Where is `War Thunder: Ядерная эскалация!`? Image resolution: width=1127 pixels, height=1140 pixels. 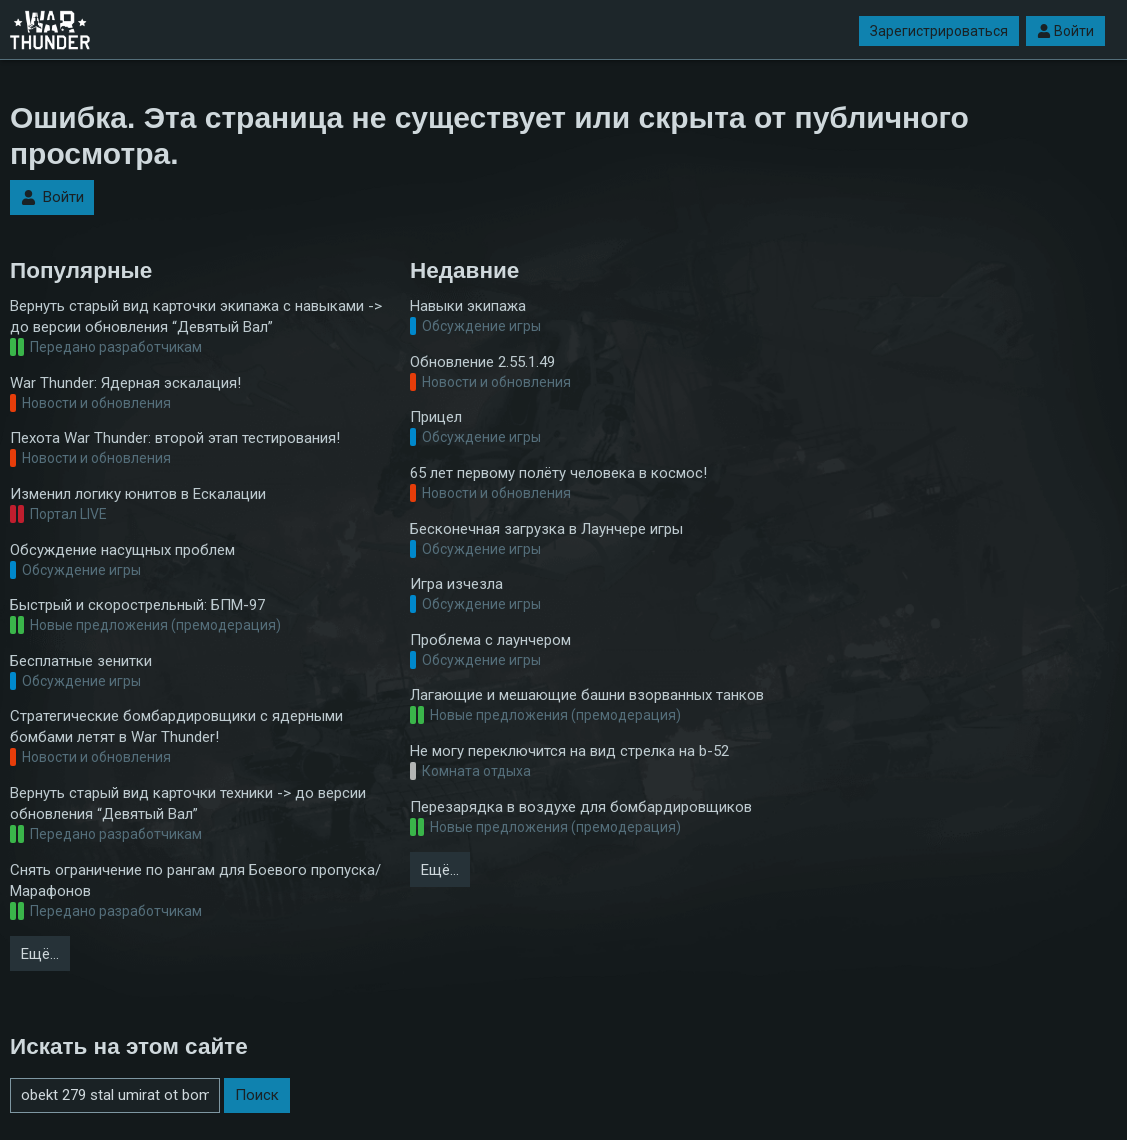 War Thunder: Ядерная эскалация! is located at coordinates (125, 383).